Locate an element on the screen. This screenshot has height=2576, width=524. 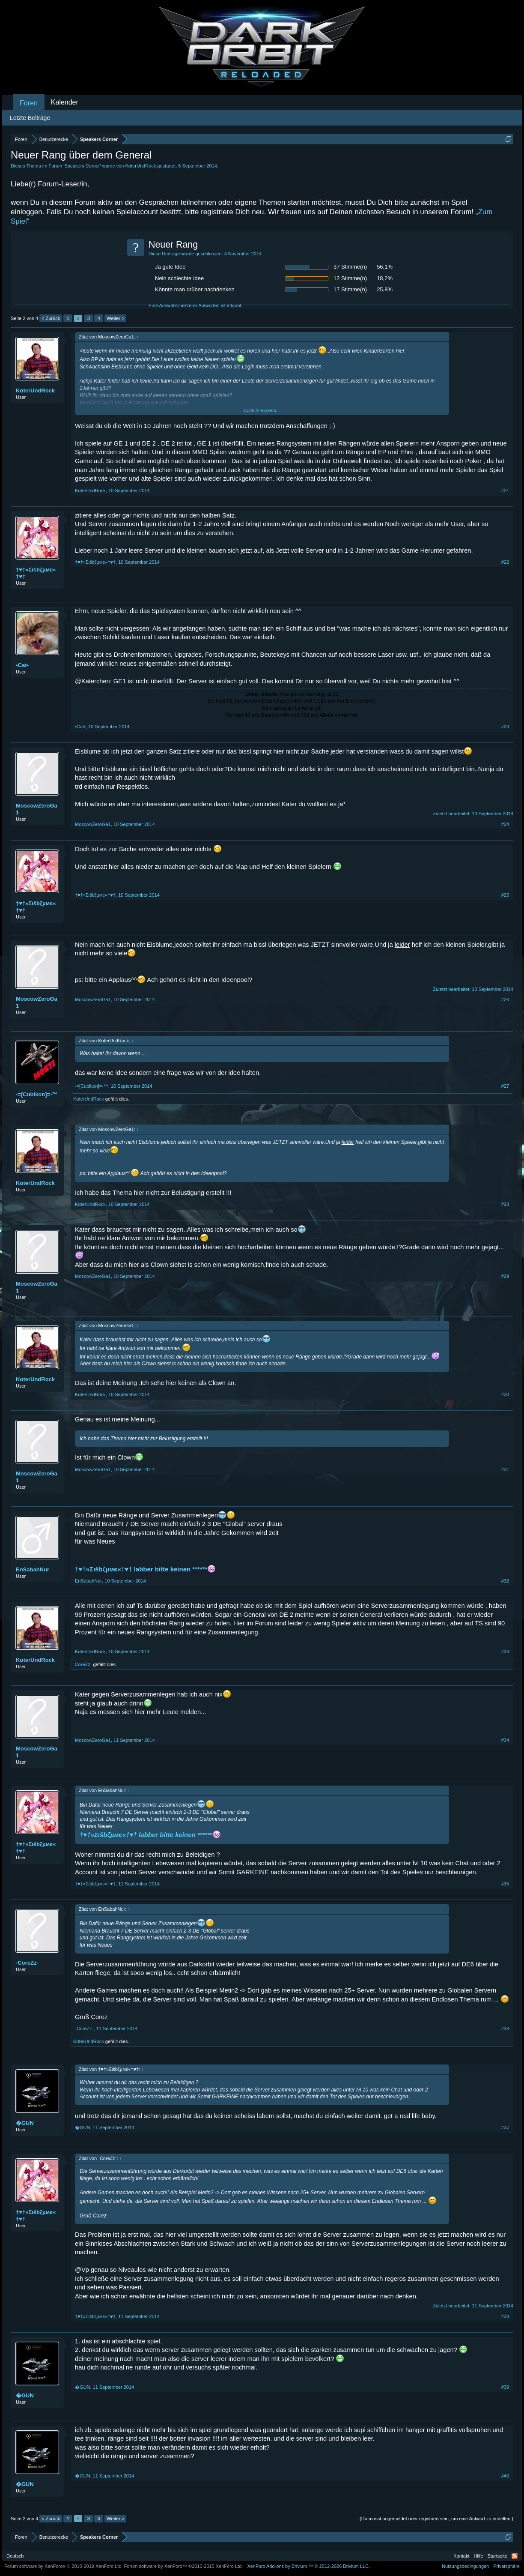
#36 is located at coordinates (505, 2028).